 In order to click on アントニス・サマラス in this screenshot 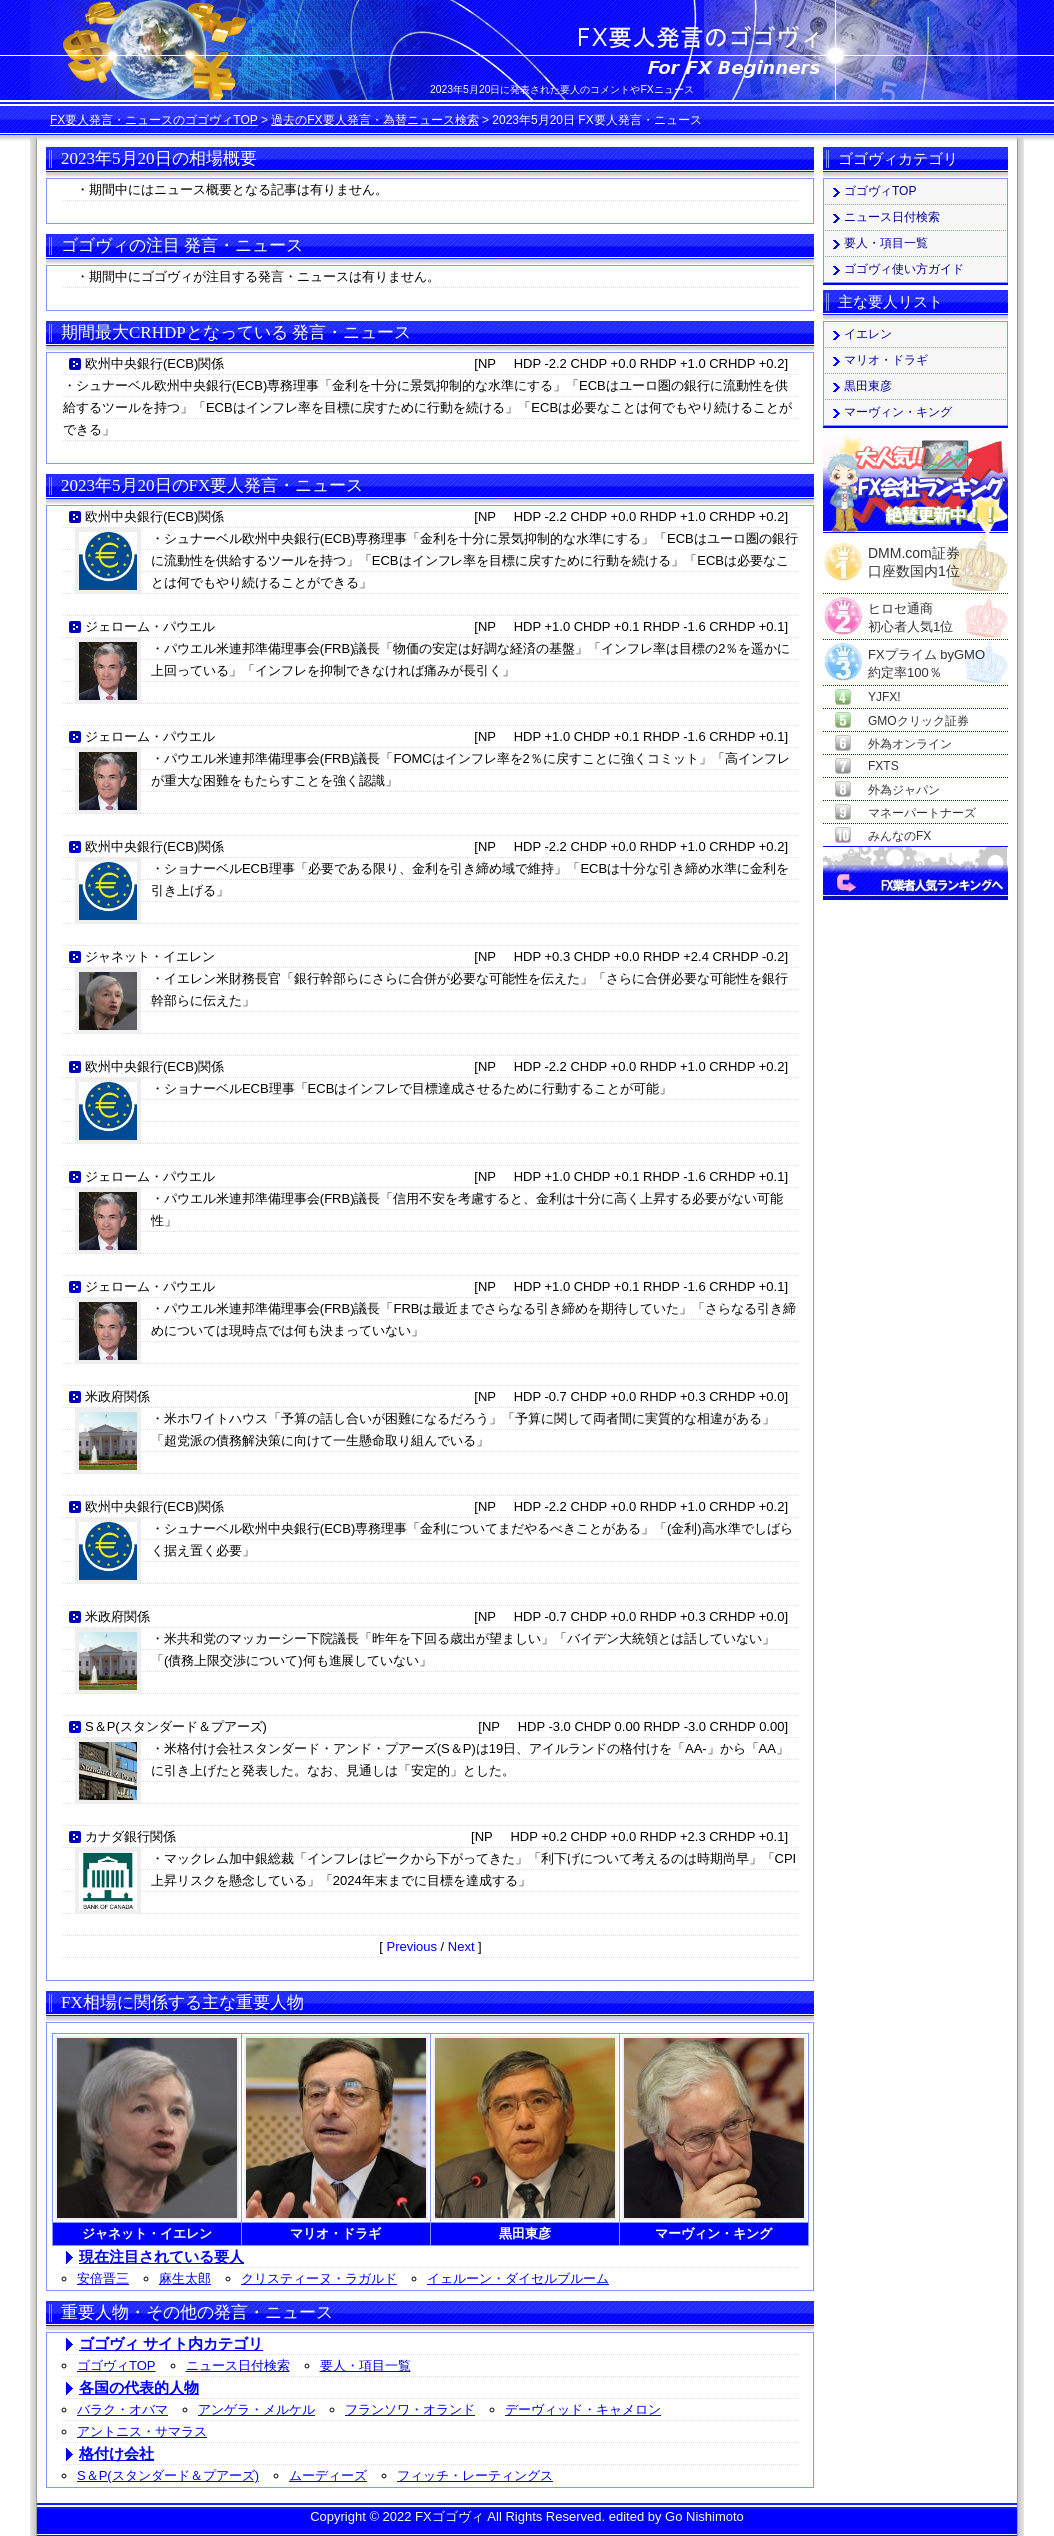, I will do `click(142, 2431)`.